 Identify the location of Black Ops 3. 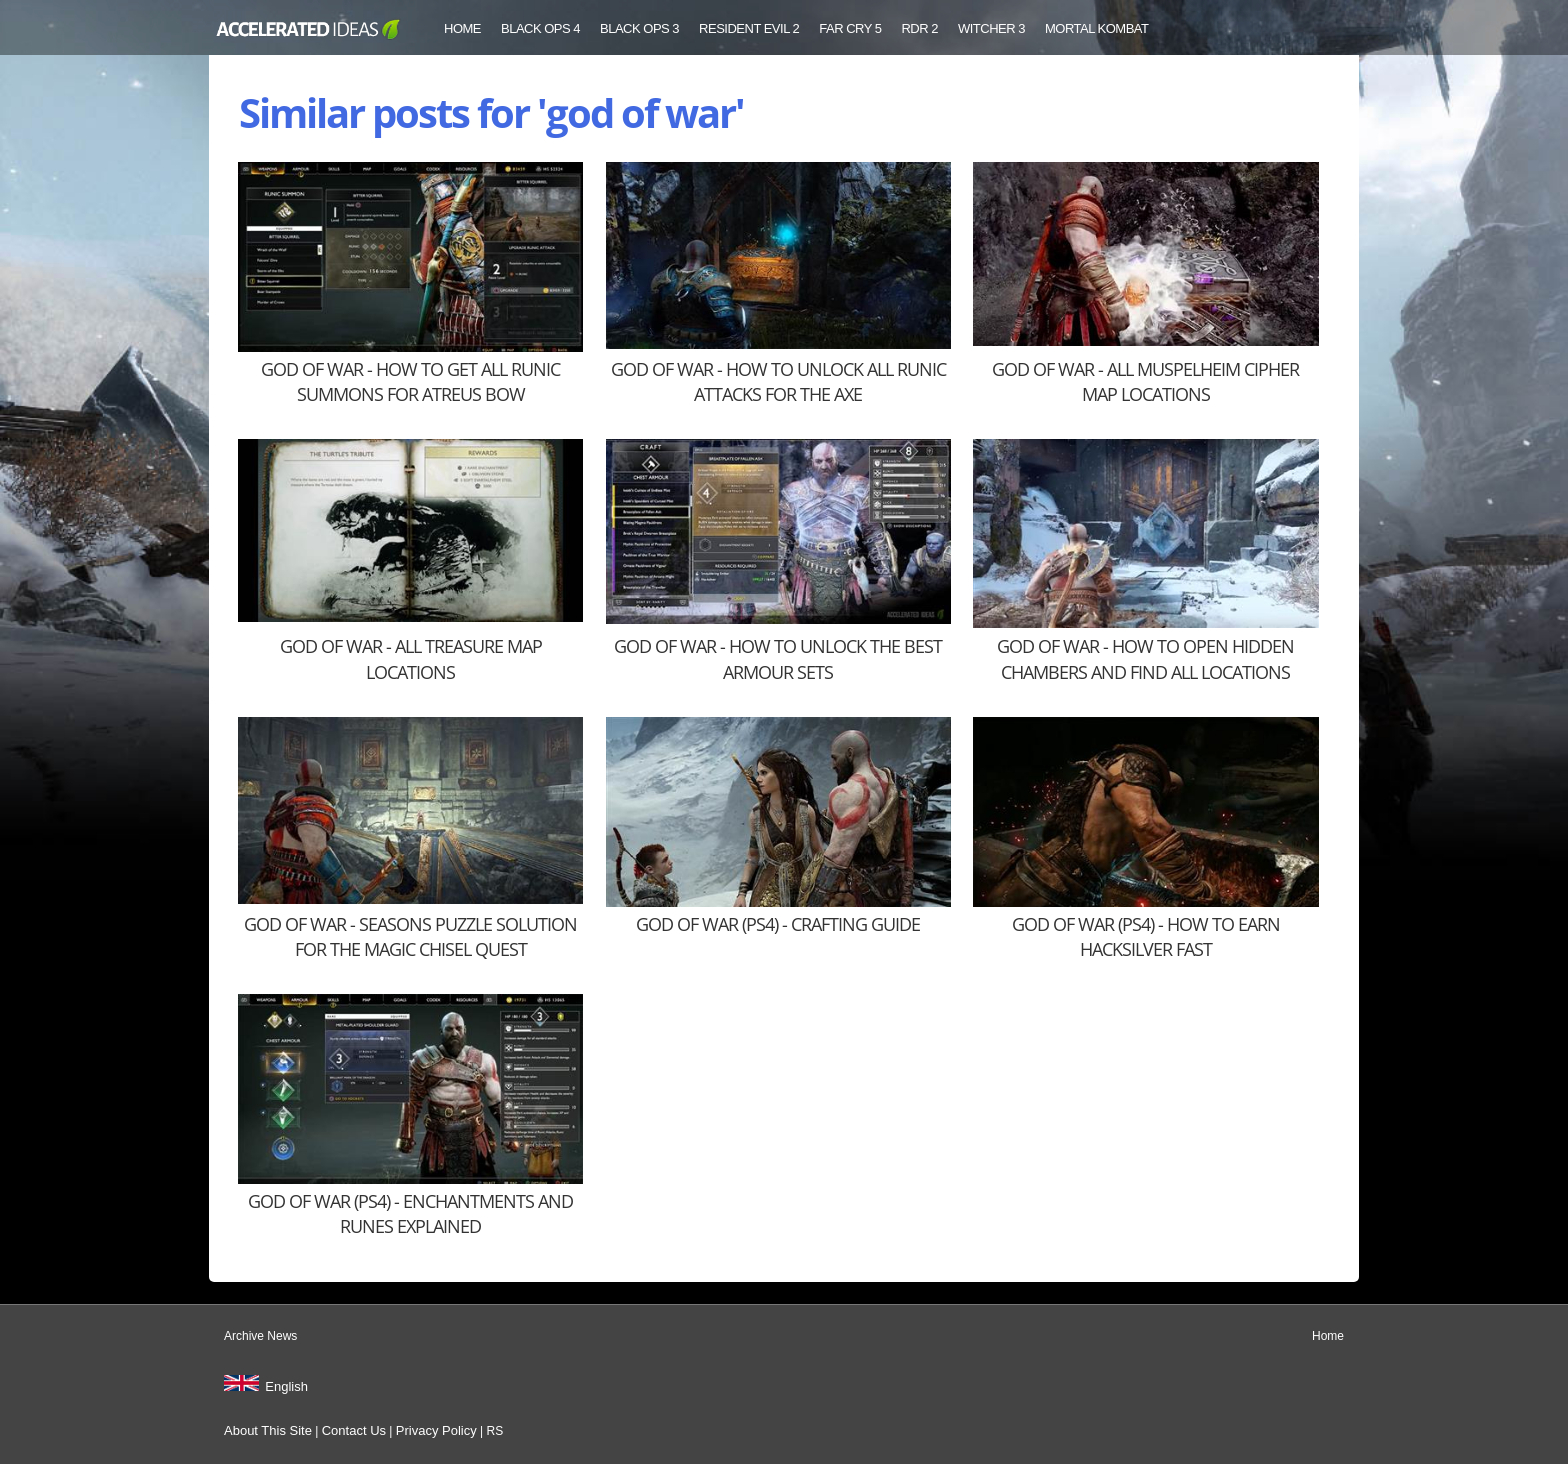
(639, 28).